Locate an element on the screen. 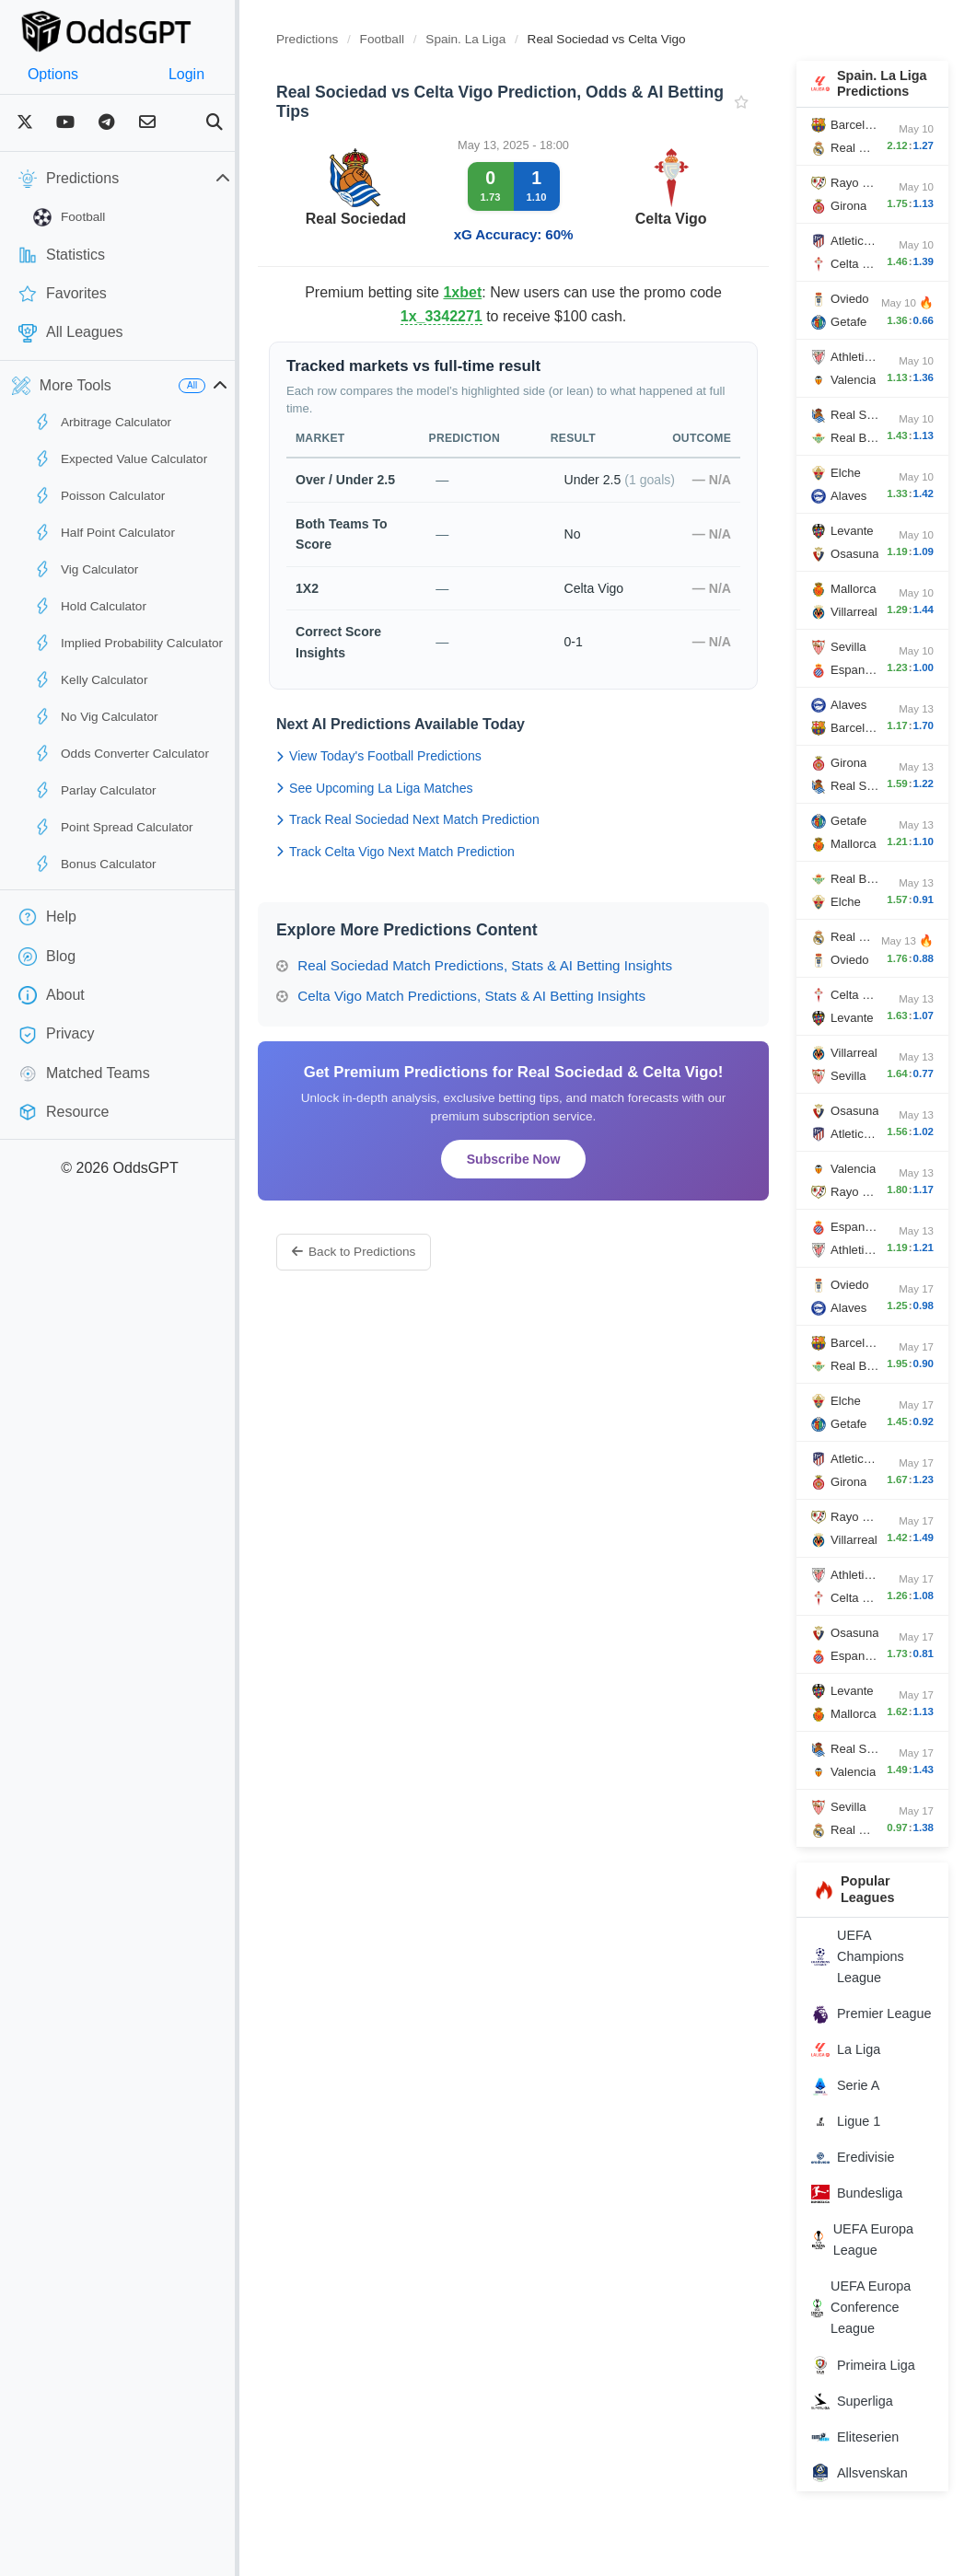  Bonus Calculator is located at coordinates (95, 863).